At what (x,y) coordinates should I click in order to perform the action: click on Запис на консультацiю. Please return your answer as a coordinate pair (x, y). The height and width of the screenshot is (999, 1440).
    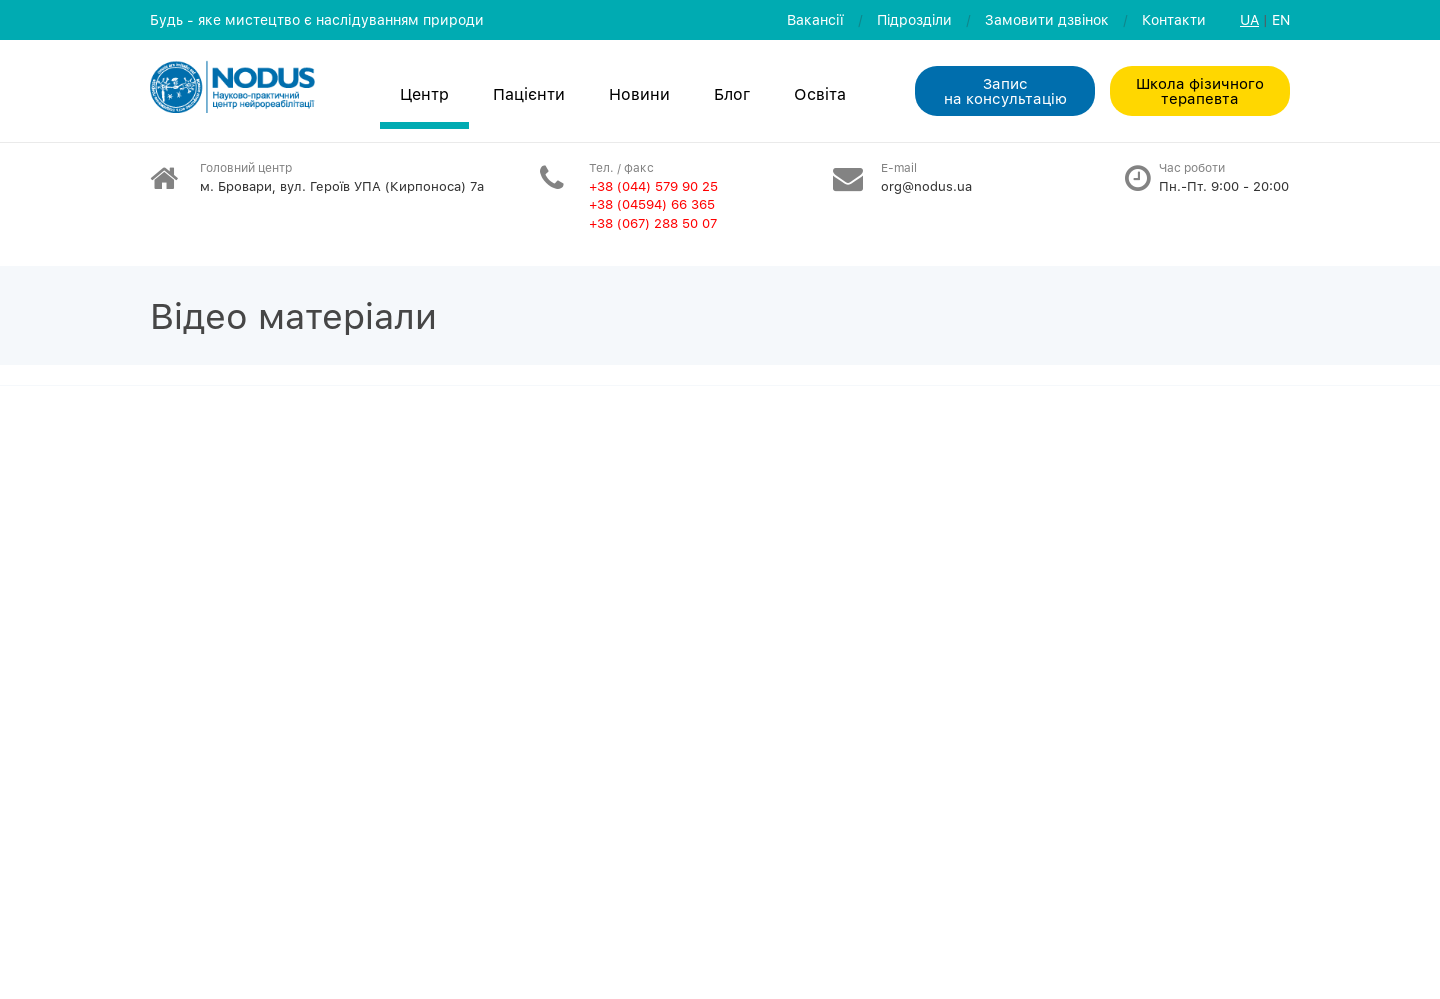
    Looking at the image, I should click on (1005, 90).